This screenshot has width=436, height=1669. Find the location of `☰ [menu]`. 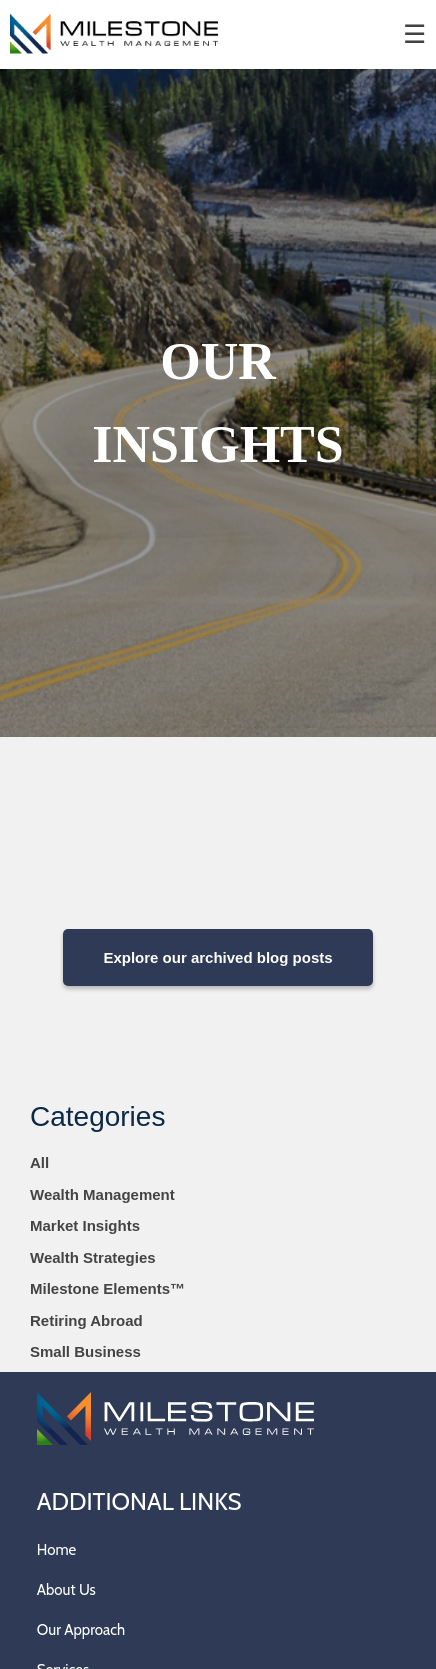

☰ [menu] is located at coordinates (414, 34).